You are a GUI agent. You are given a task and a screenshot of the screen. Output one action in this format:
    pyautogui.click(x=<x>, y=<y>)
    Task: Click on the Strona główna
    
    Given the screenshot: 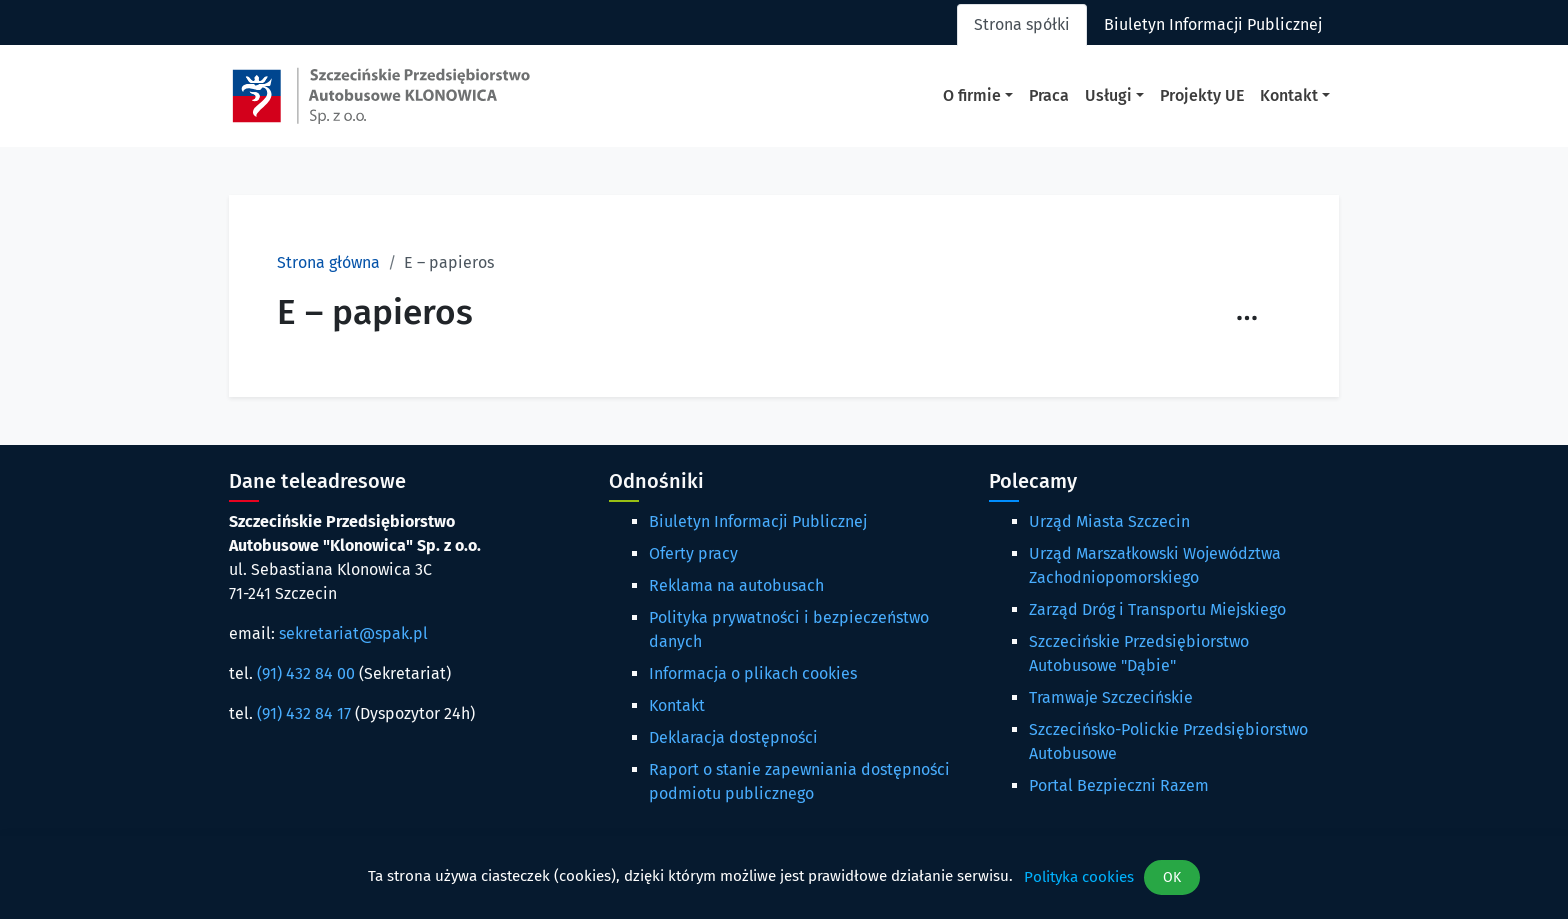 What is the action you would take?
    pyautogui.click(x=328, y=262)
    